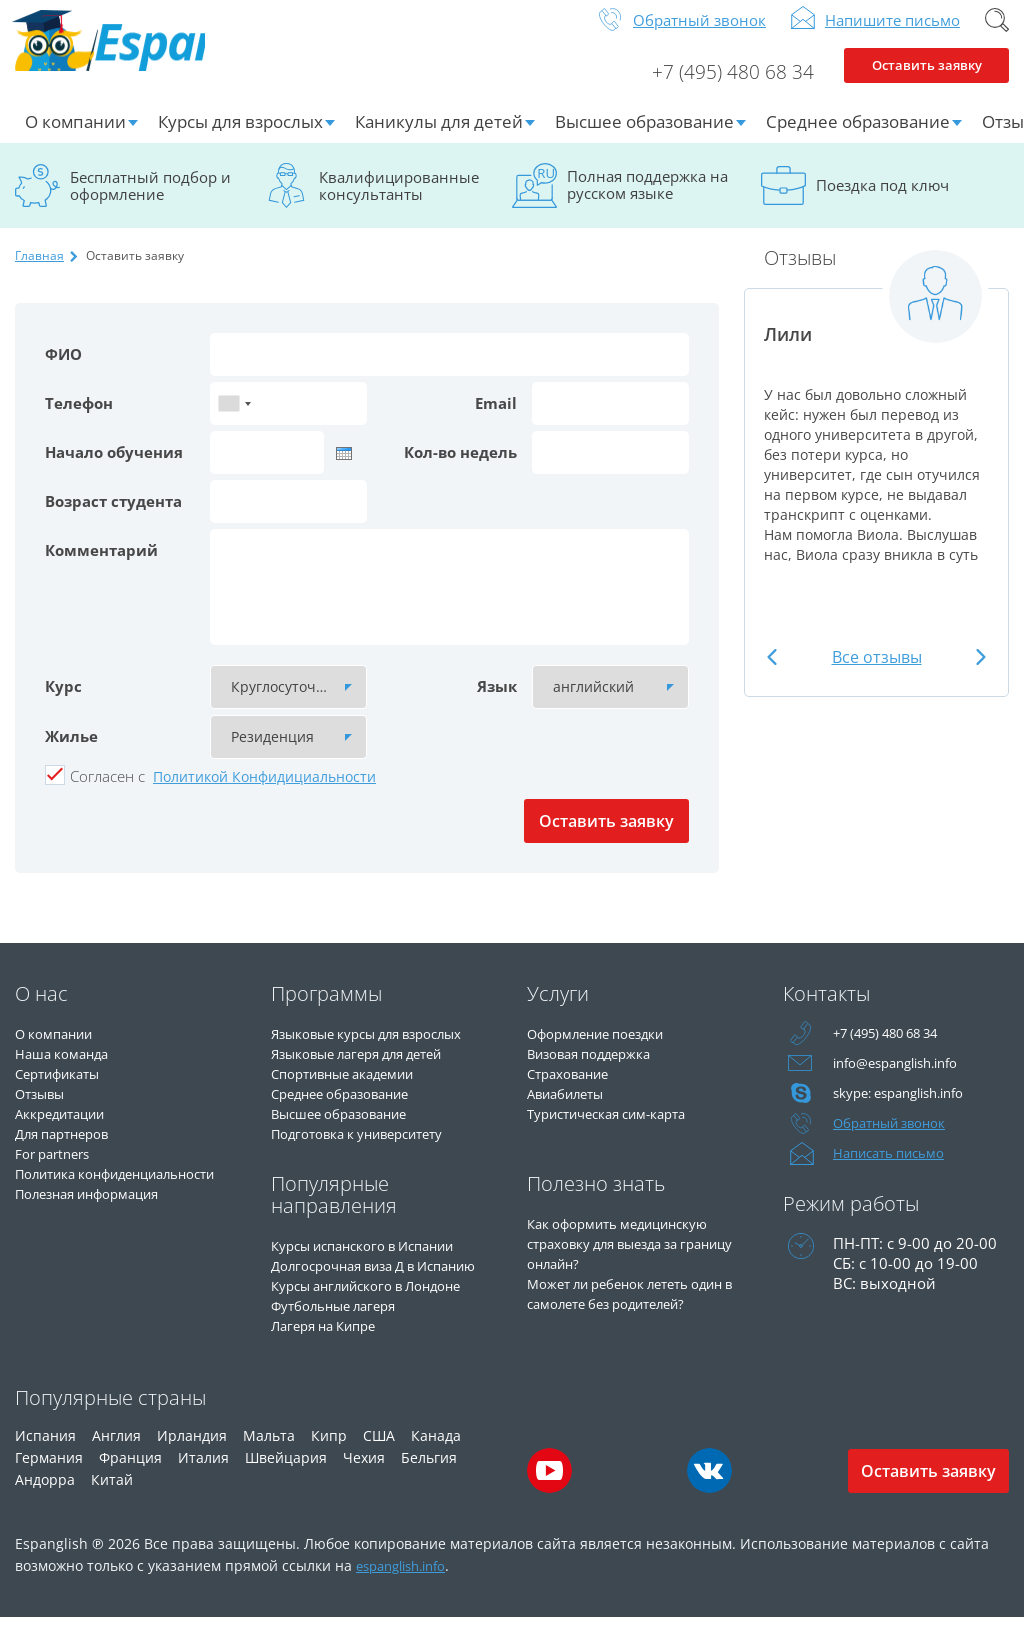  I want to click on Обратный звонок, so click(699, 36).